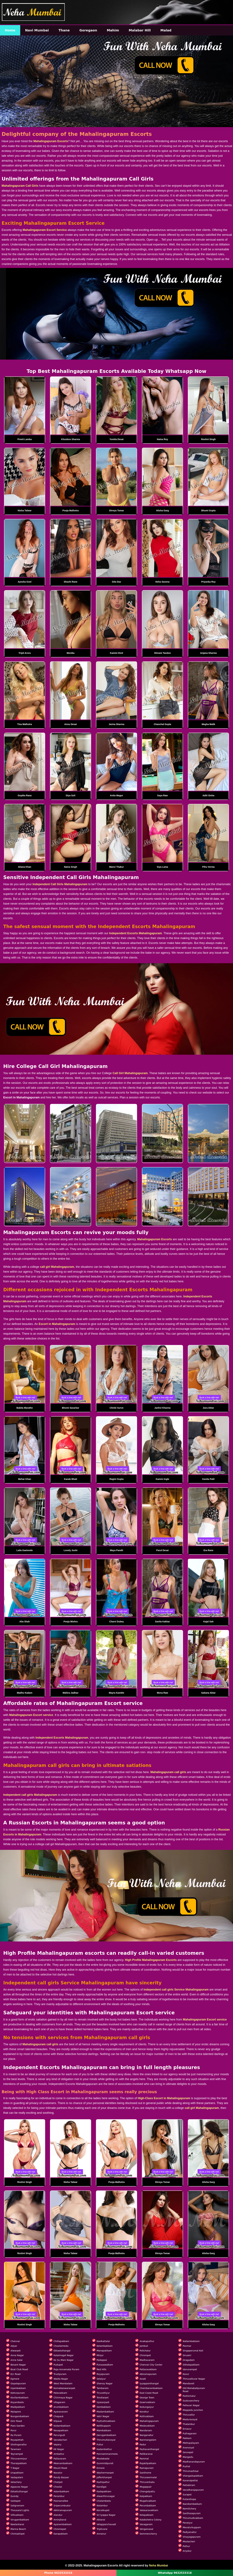  I want to click on Saidapet, so click(16, 2501).